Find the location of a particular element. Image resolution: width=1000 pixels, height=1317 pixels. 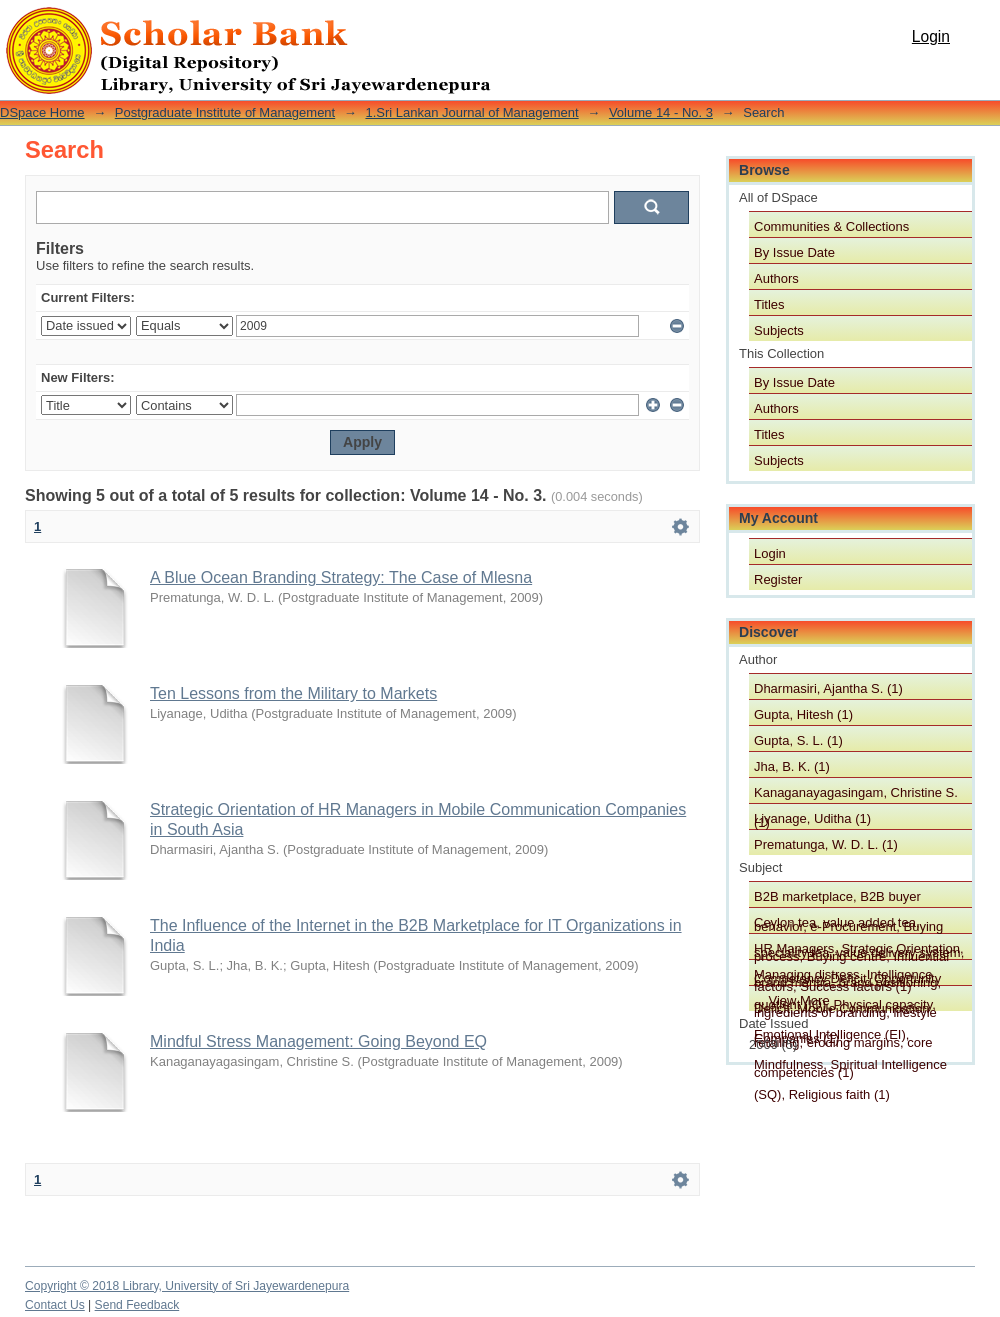

Copyright © 2018 Library, University of Sri Jayewardenepura is located at coordinates (187, 1286).